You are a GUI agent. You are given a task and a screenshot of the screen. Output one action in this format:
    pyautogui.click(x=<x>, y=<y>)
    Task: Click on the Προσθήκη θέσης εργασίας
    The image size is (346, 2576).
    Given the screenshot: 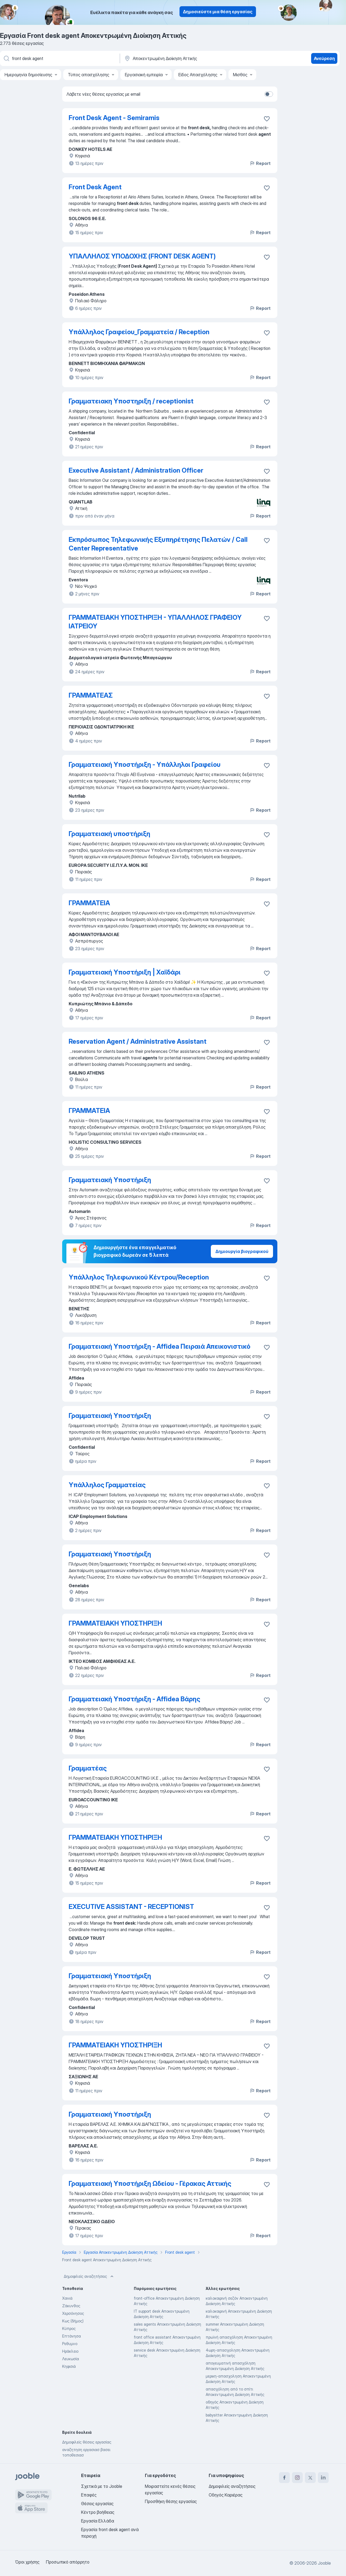 What is the action you would take?
    pyautogui.click(x=171, y=2501)
    